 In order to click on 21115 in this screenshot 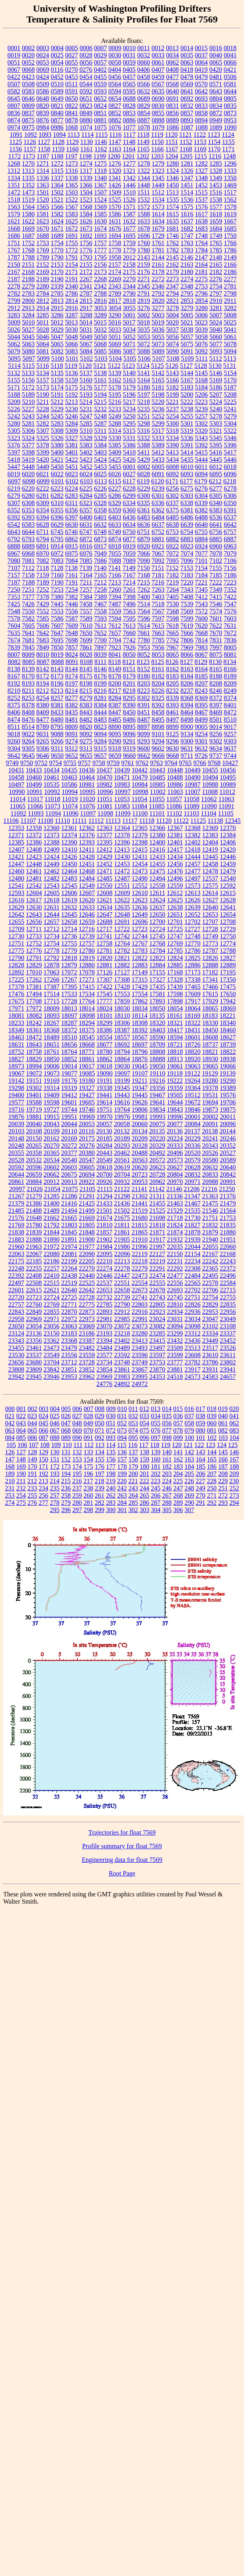, I will do `click(105, 1188)`.